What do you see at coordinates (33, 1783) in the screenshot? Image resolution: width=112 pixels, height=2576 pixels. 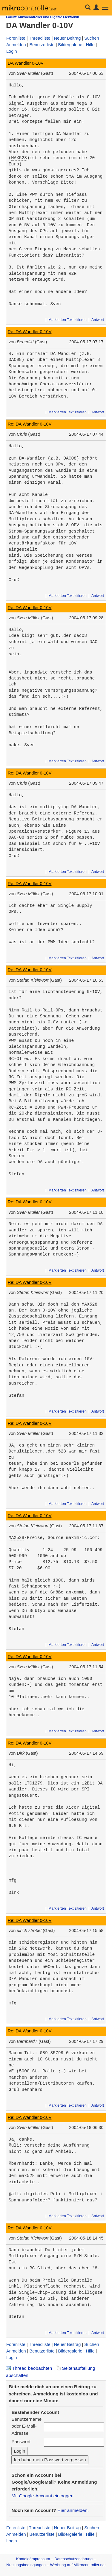 I see `LTC1279` at bounding box center [33, 1783].